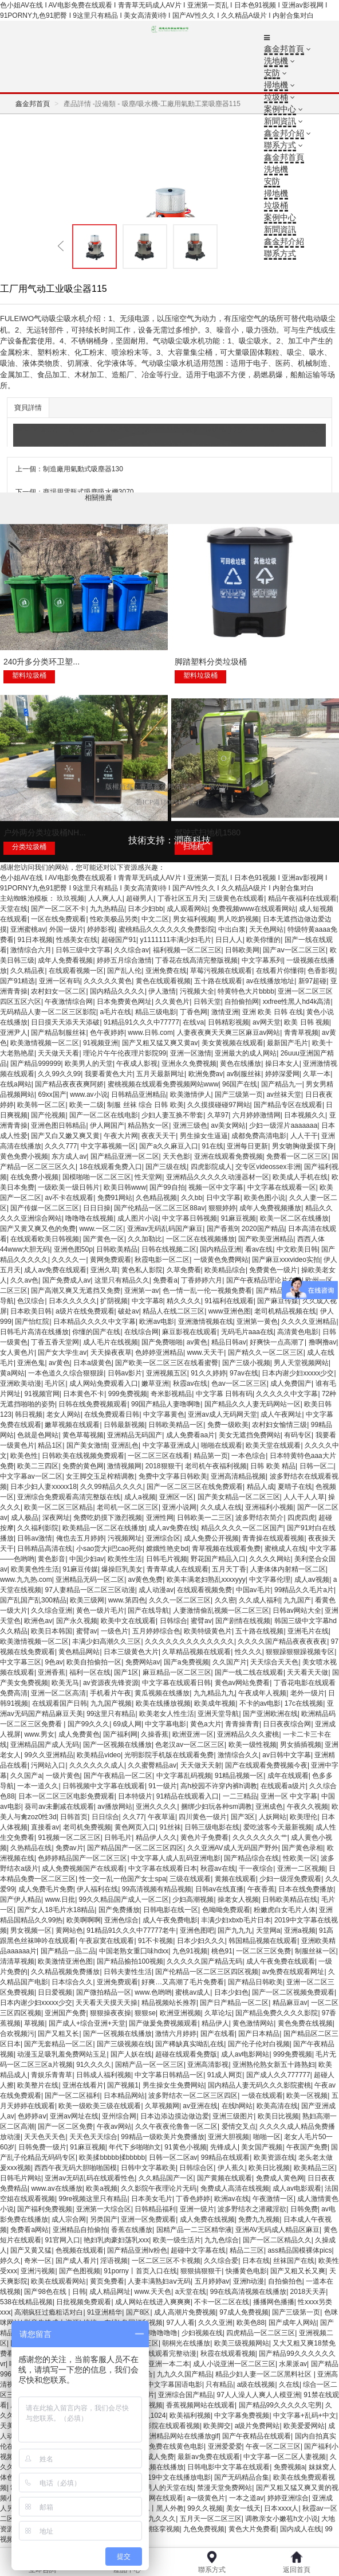 Image resolution: width=339 pixels, height=2576 pixels. What do you see at coordinates (224, 2147) in the screenshot?
I see `先锋成人` at bounding box center [224, 2147].